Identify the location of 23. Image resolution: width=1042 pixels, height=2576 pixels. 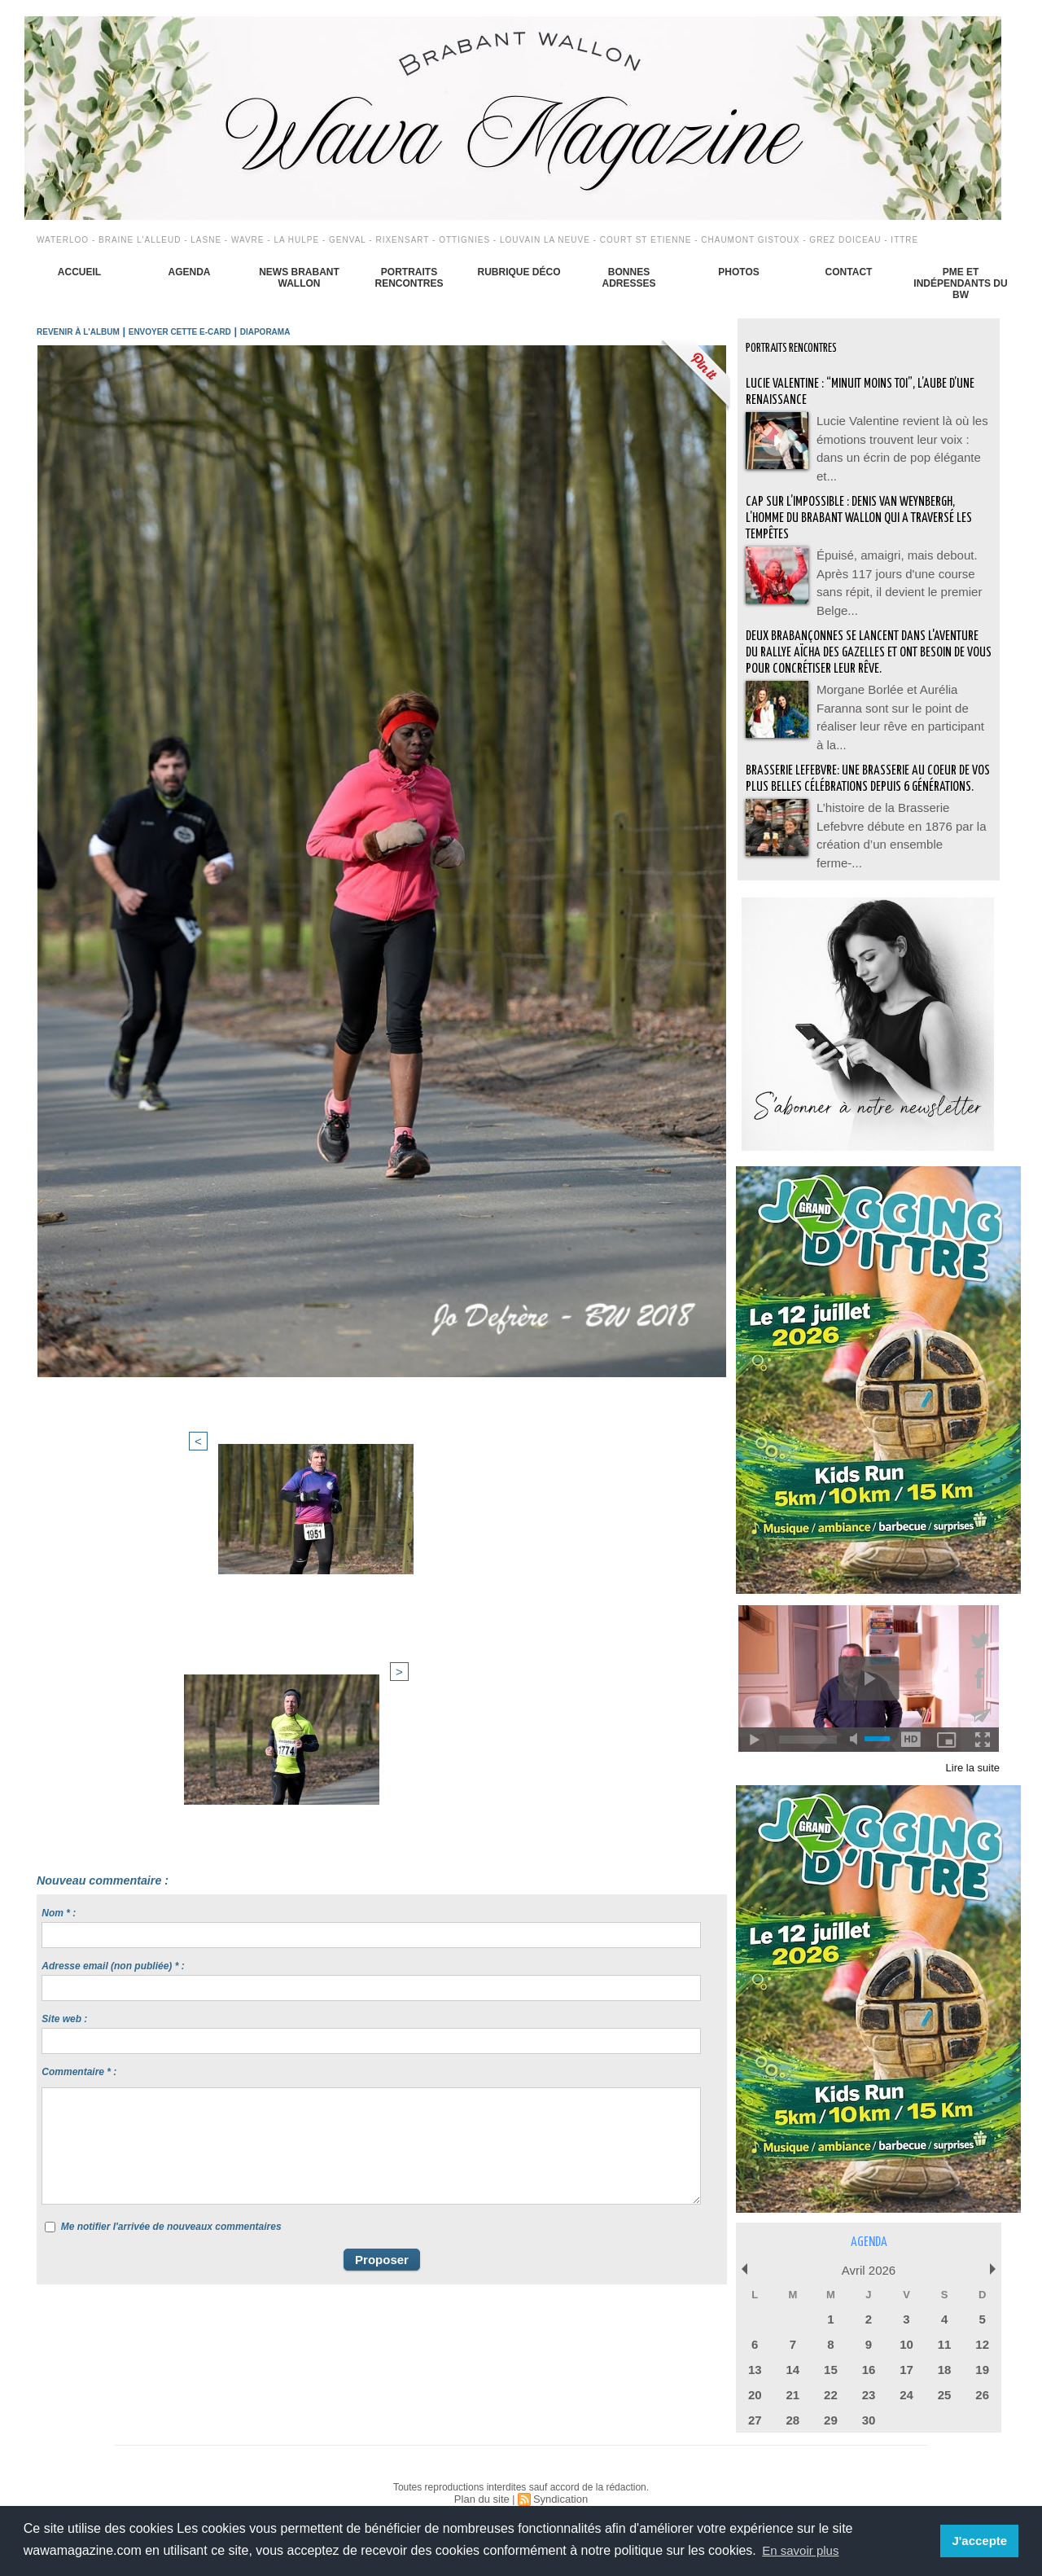
(868, 2370).